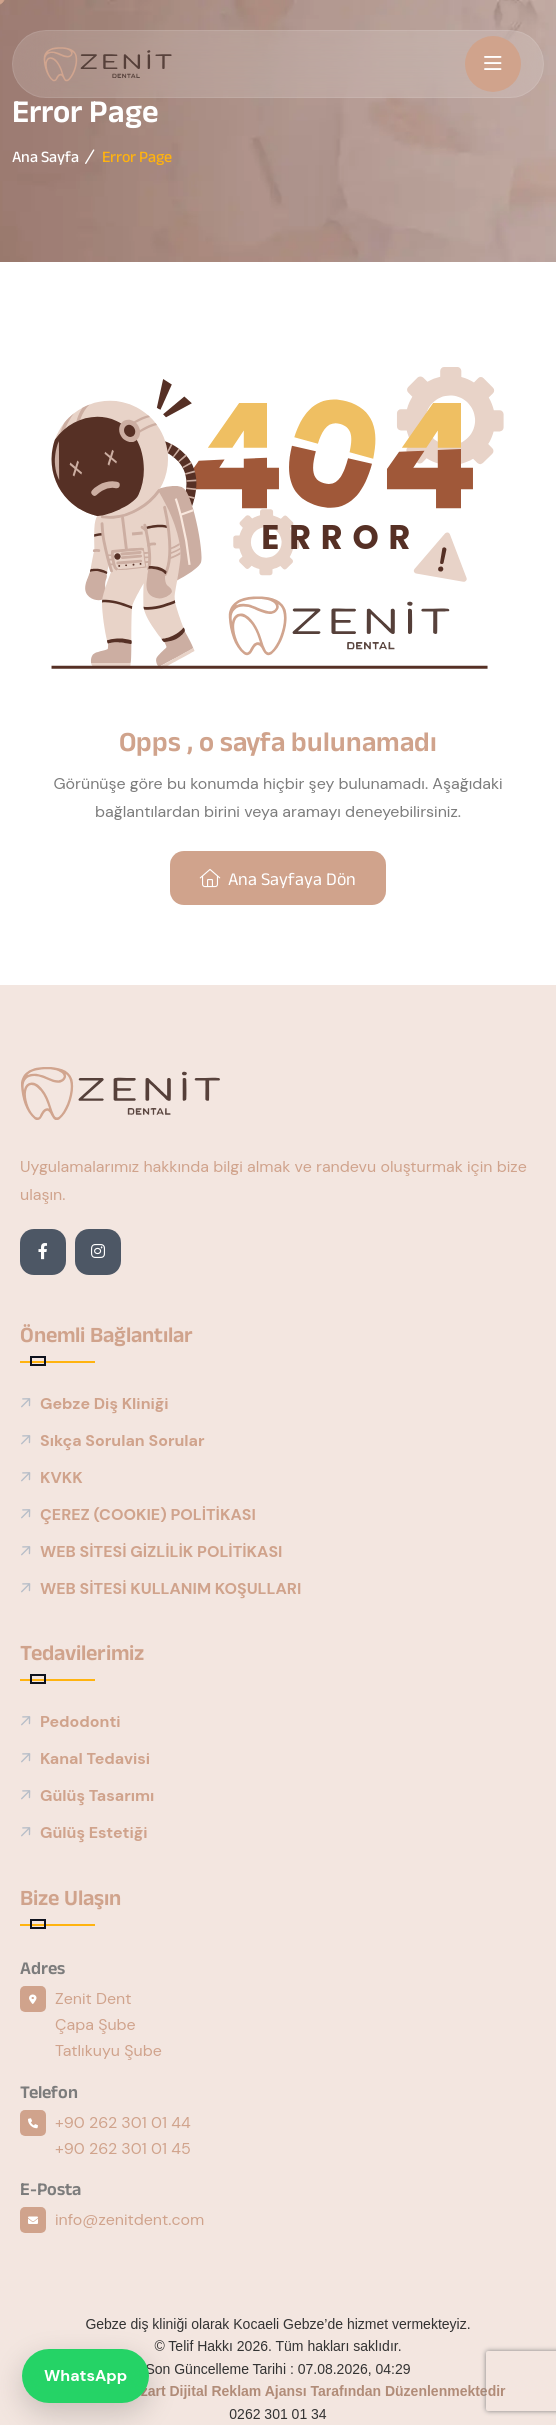 The image size is (556, 2425). What do you see at coordinates (61, 1477) in the screenshot?
I see `KVKK` at bounding box center [61, 1477].